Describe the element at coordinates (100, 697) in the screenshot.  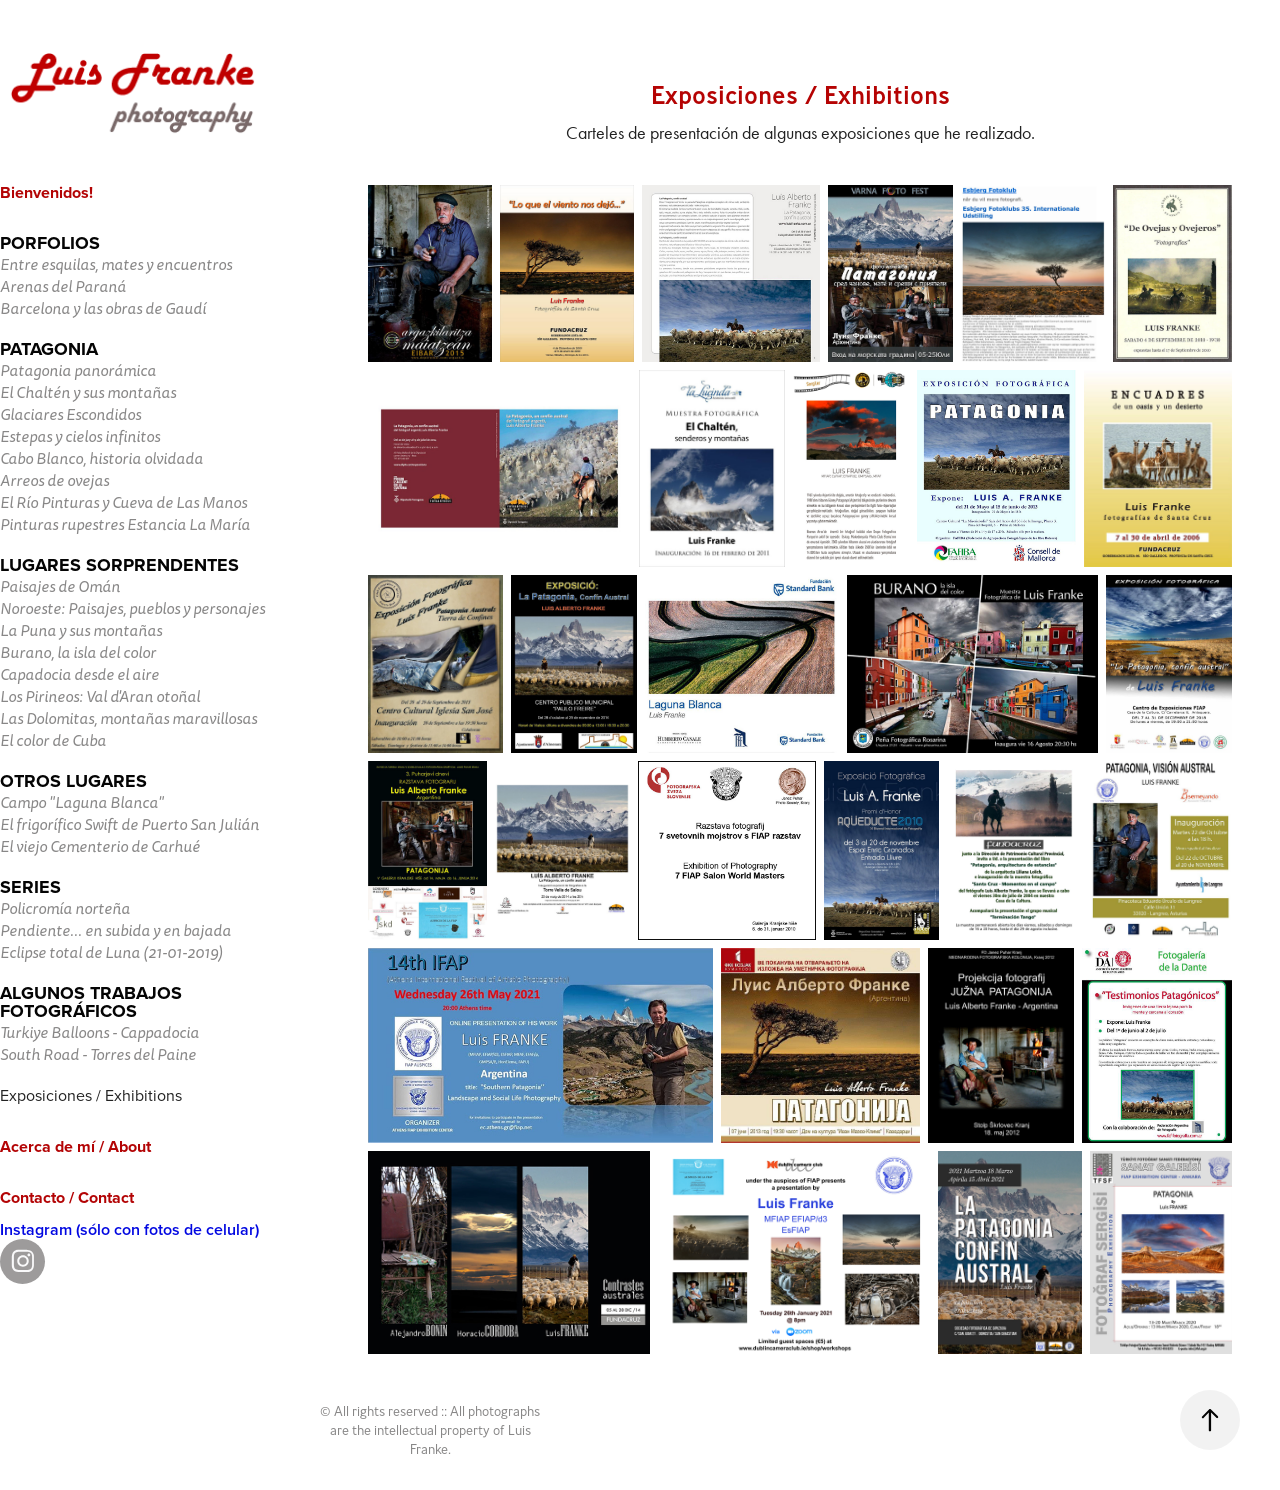
I see `Los Pirineos: Val d'Aran otoñal` at that location.